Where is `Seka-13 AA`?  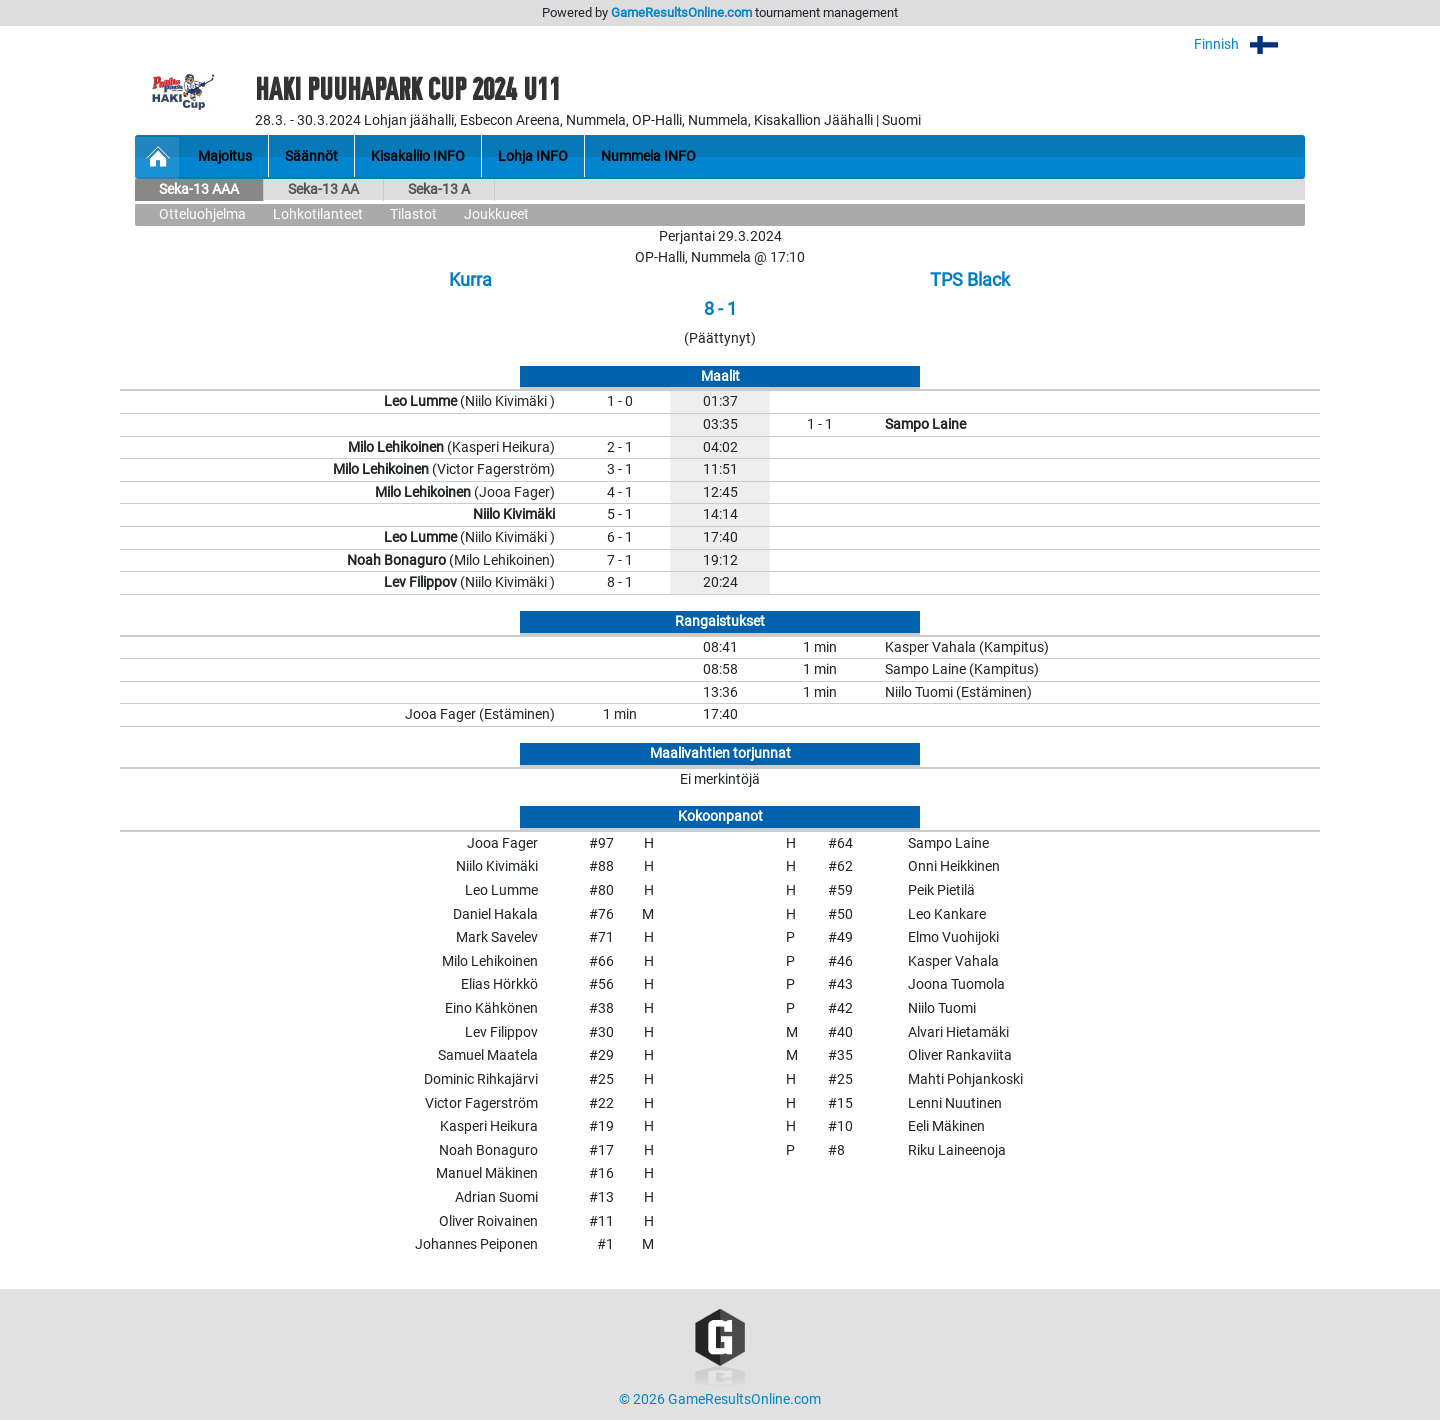
Seka-13 AA is located at coordinates (323, 189).